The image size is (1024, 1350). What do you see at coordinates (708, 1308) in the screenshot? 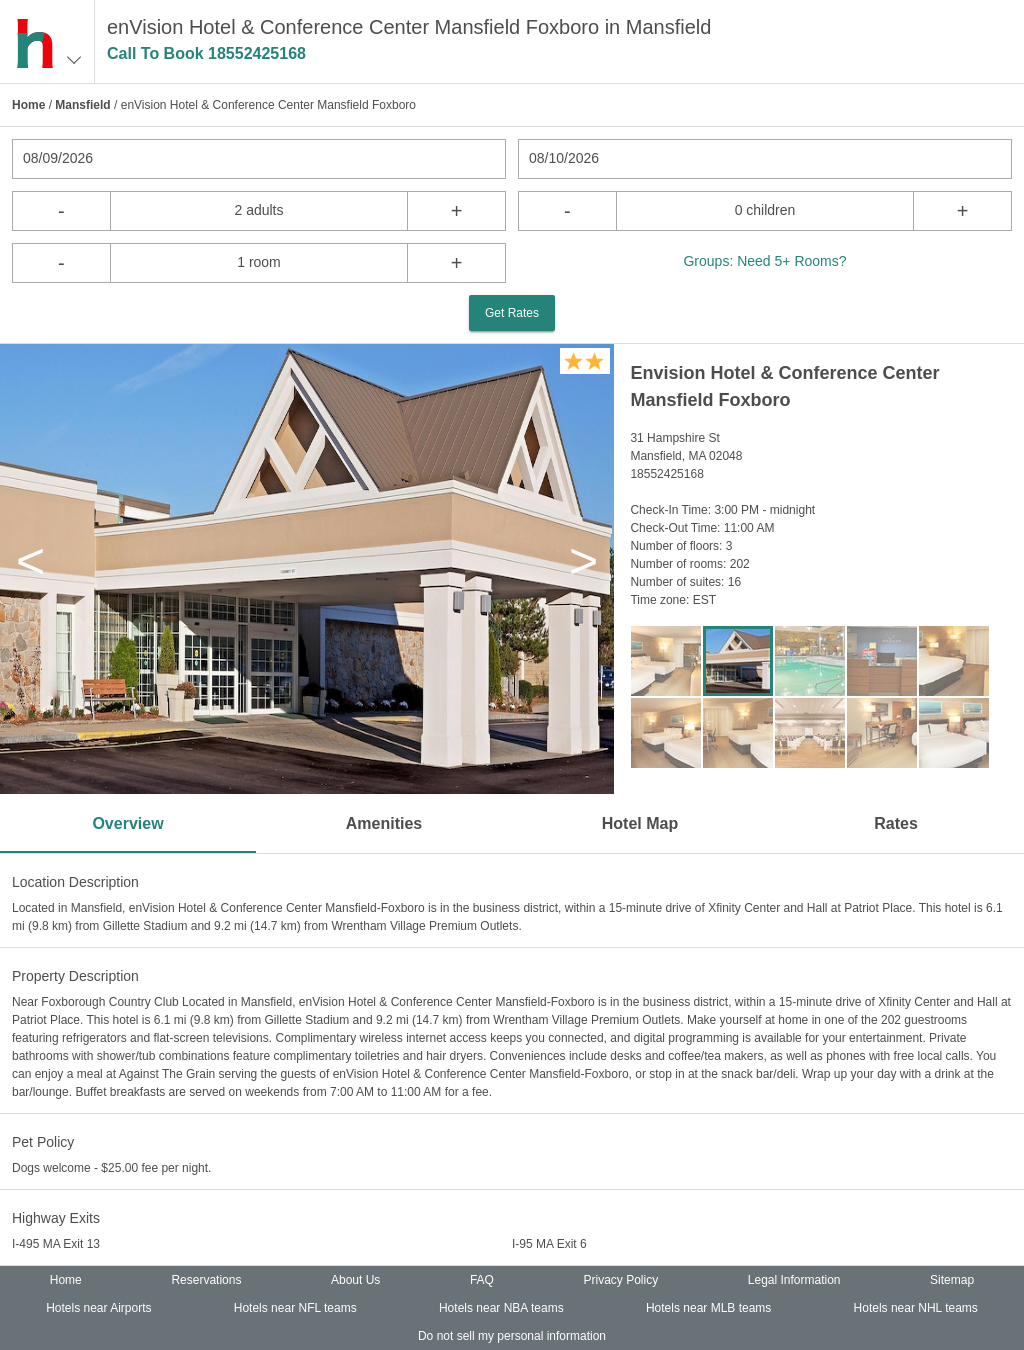
I see `Hotels near MLB teams` at bounding box center [708, 1308].